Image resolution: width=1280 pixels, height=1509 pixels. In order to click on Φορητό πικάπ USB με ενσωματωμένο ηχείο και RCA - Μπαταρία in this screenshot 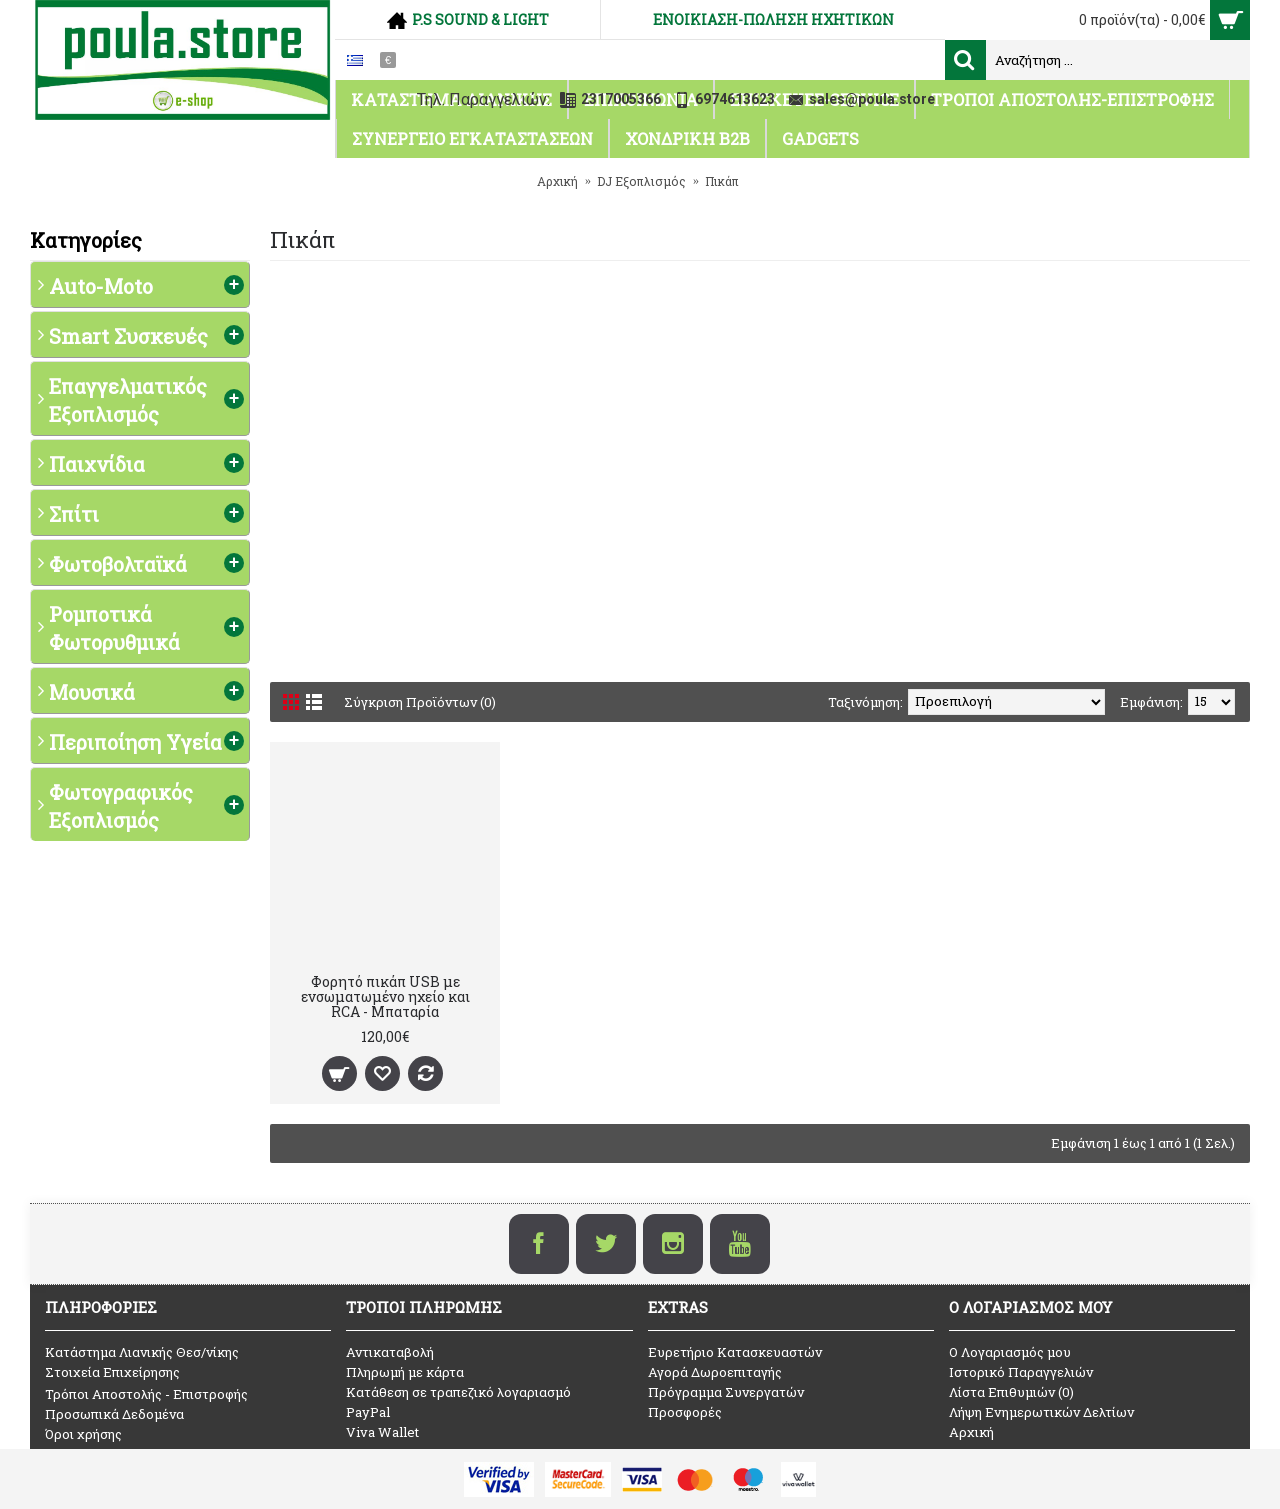, I will do `click(385, 997)`.